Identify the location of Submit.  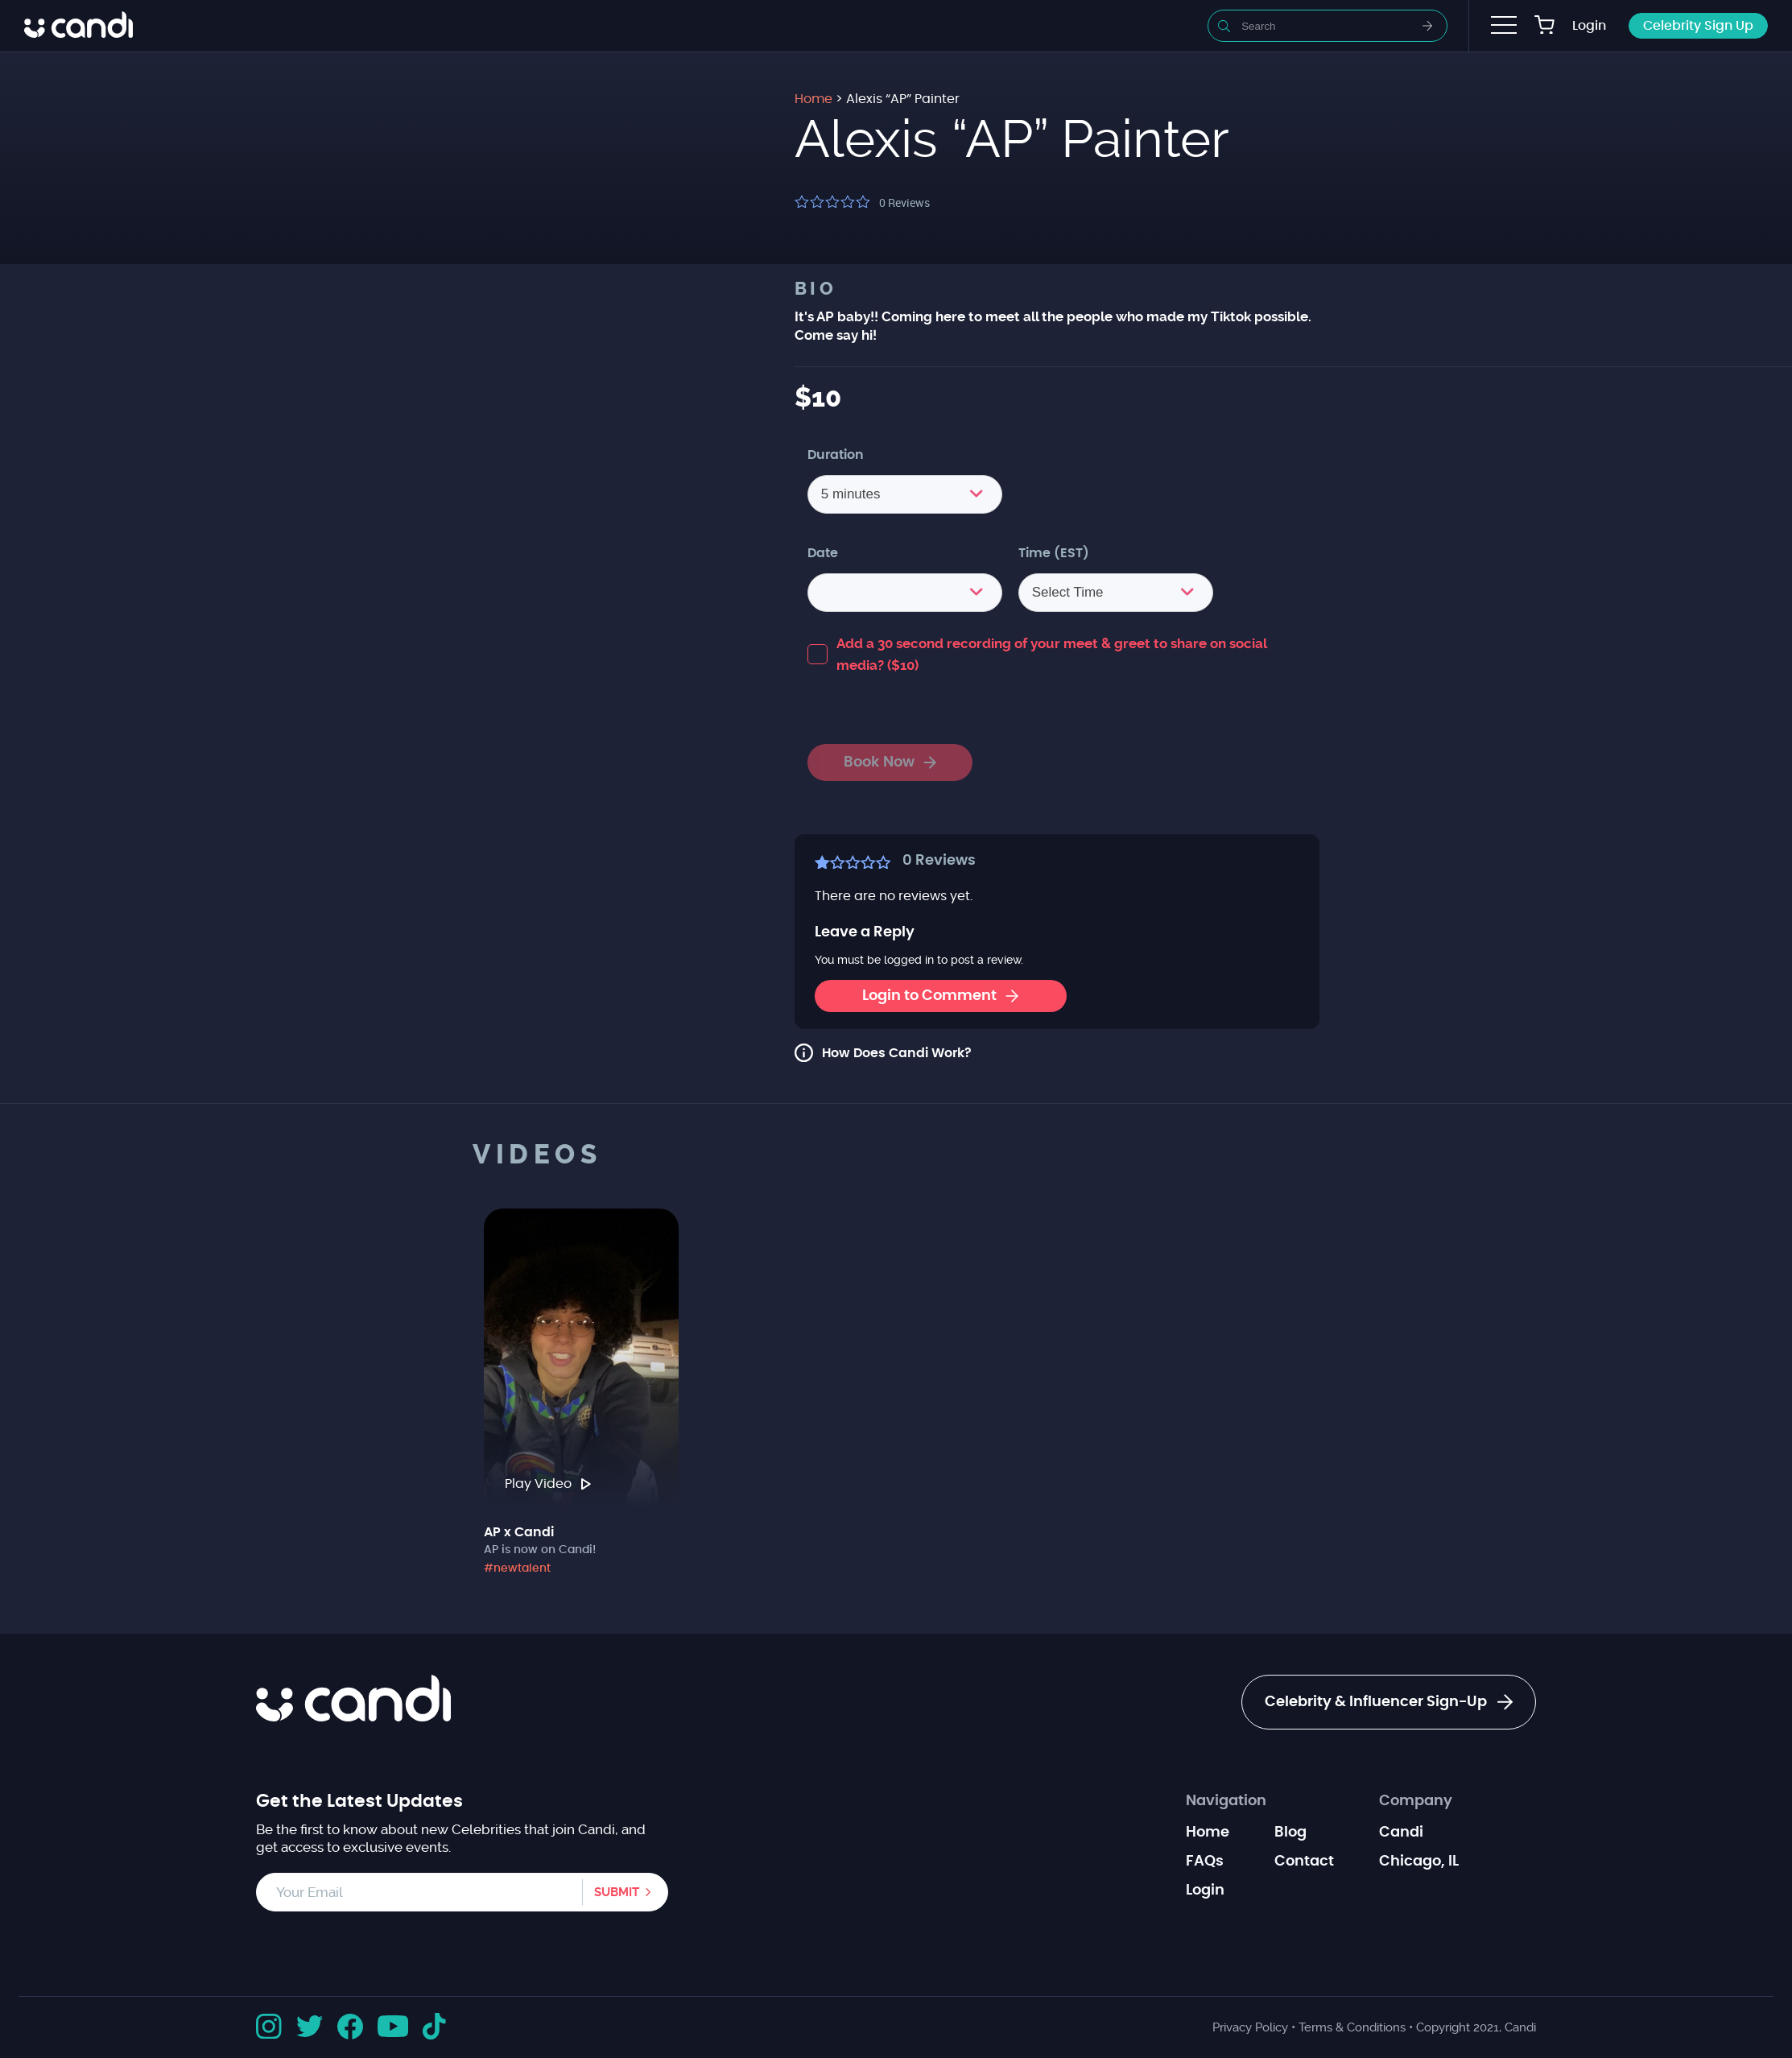
(616, 1892).